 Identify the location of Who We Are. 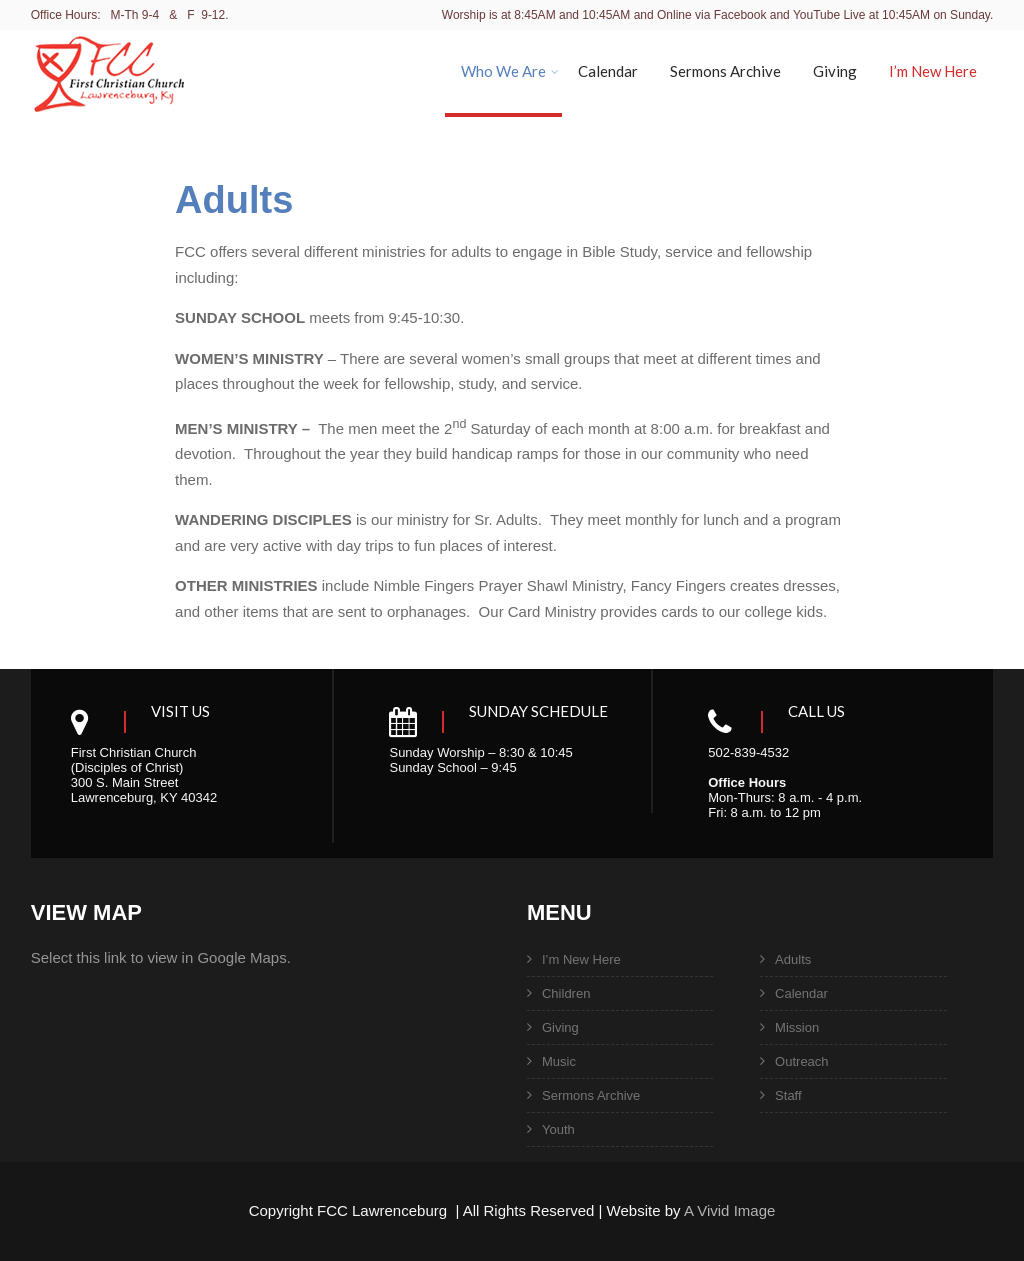
(510, 71).